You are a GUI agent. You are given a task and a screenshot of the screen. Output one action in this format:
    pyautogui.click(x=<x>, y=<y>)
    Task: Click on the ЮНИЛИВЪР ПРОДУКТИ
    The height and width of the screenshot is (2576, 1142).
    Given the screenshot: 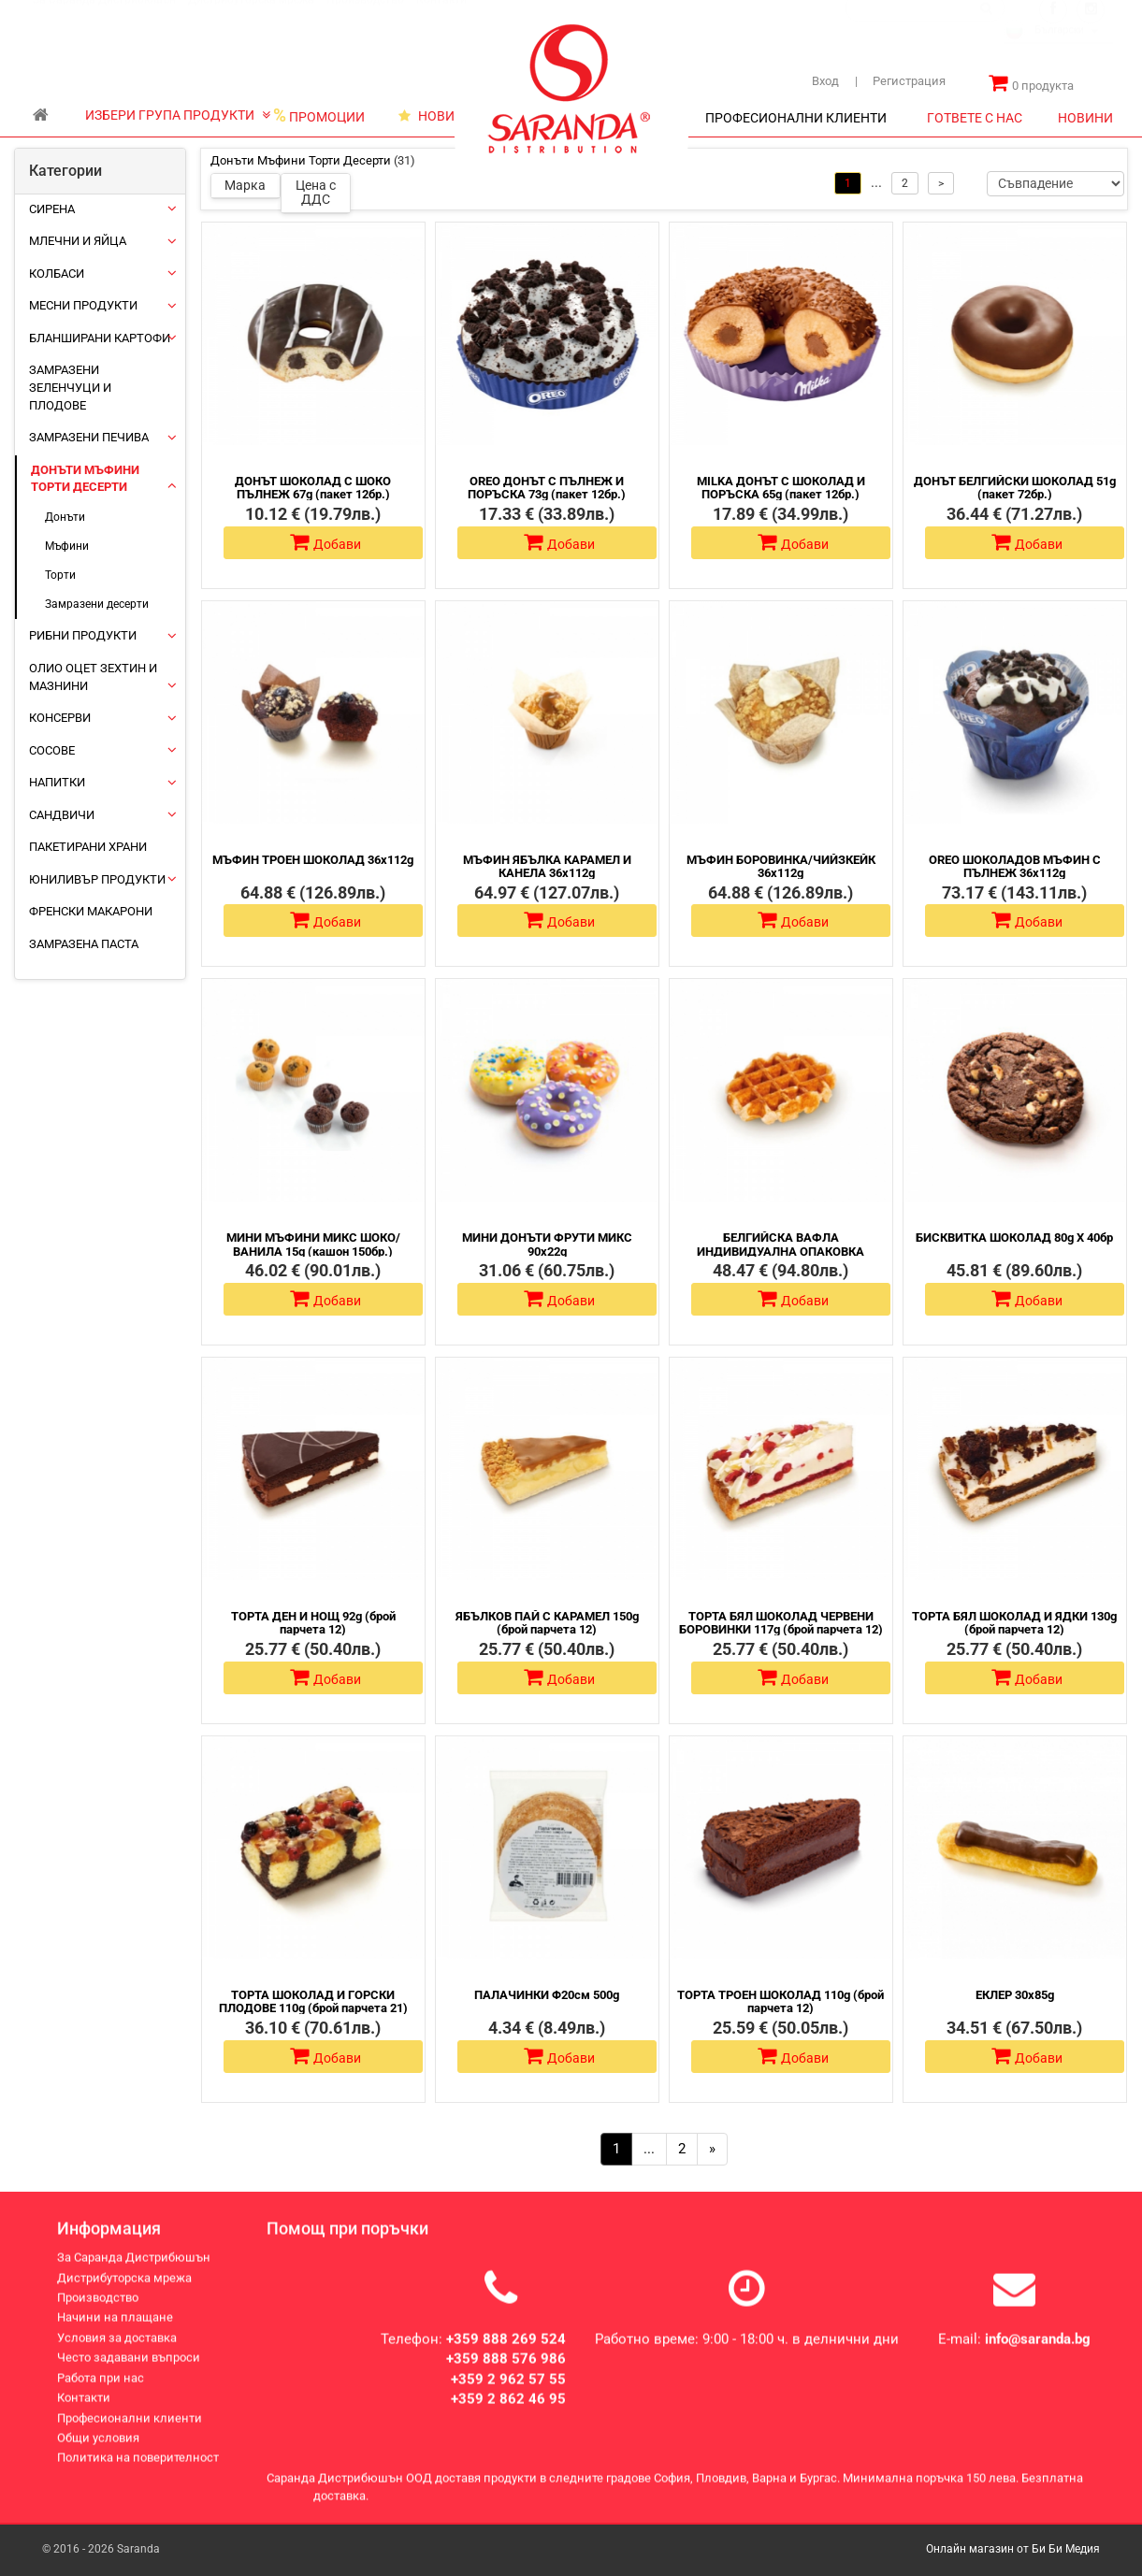 What is the action you would take?
    pyautogui.click(x=97, y=879)
    